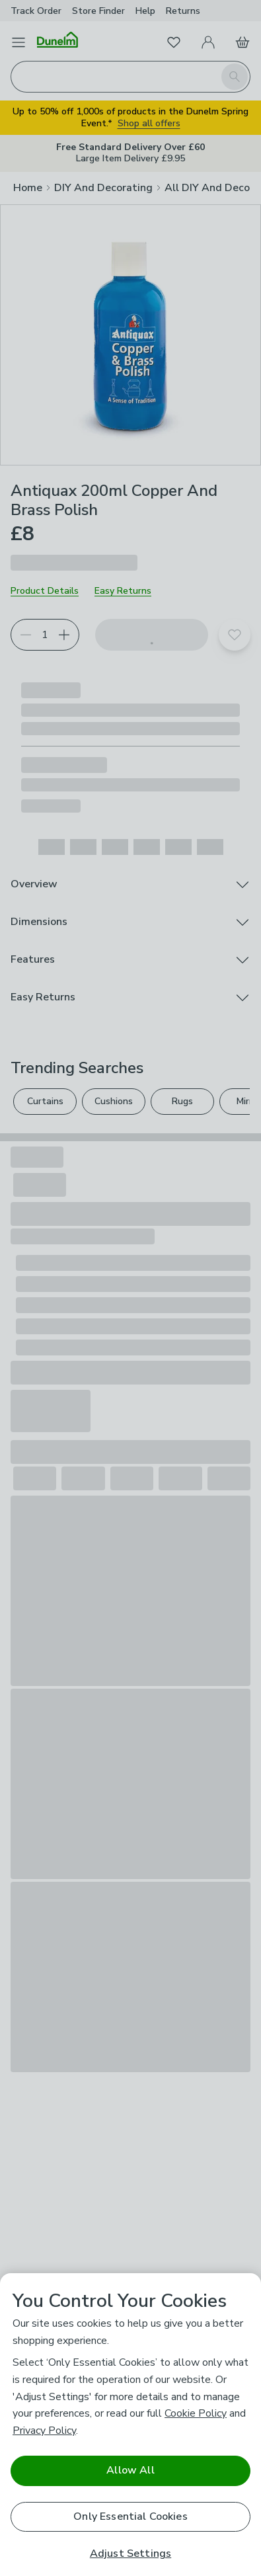  What do you see at coordinates (130, 2554) in the screenshot?
I see `Adjust Settings [Adjust Settings, Opens the preference center dialog]` at bounding box center [130, 2554].